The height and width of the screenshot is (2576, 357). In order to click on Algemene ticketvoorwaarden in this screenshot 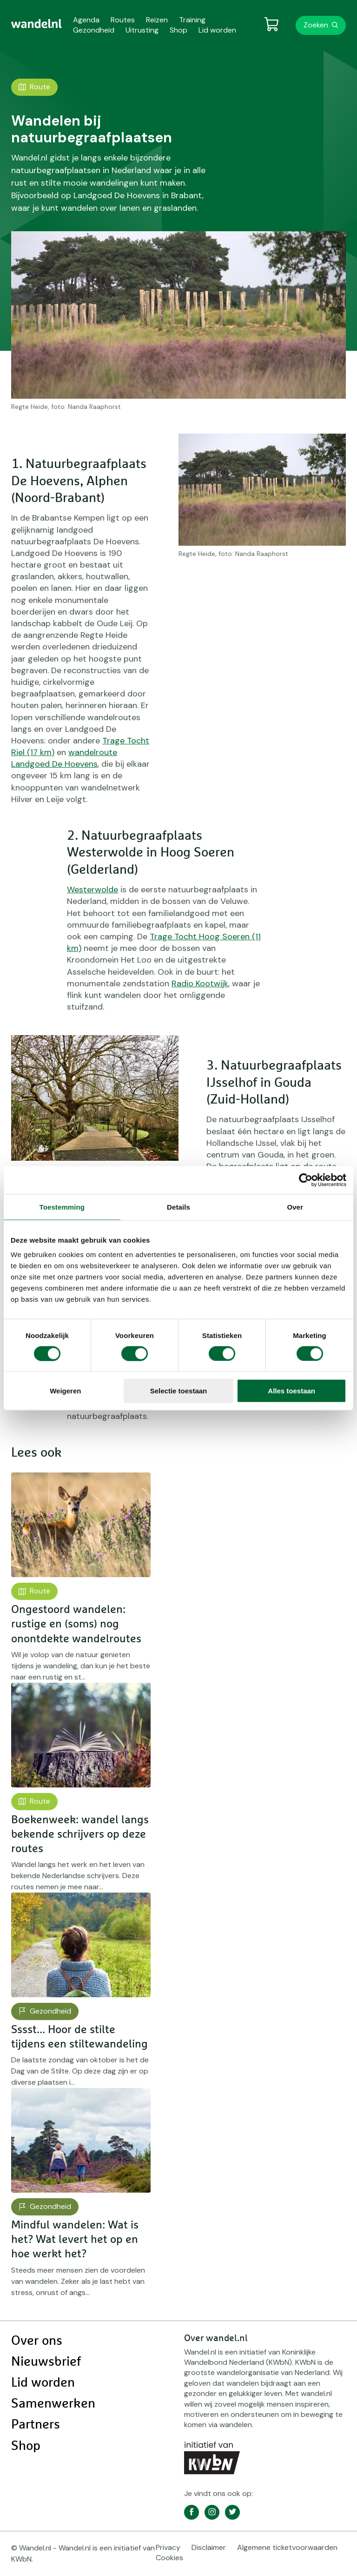, I will do `click(287, 2547)`.